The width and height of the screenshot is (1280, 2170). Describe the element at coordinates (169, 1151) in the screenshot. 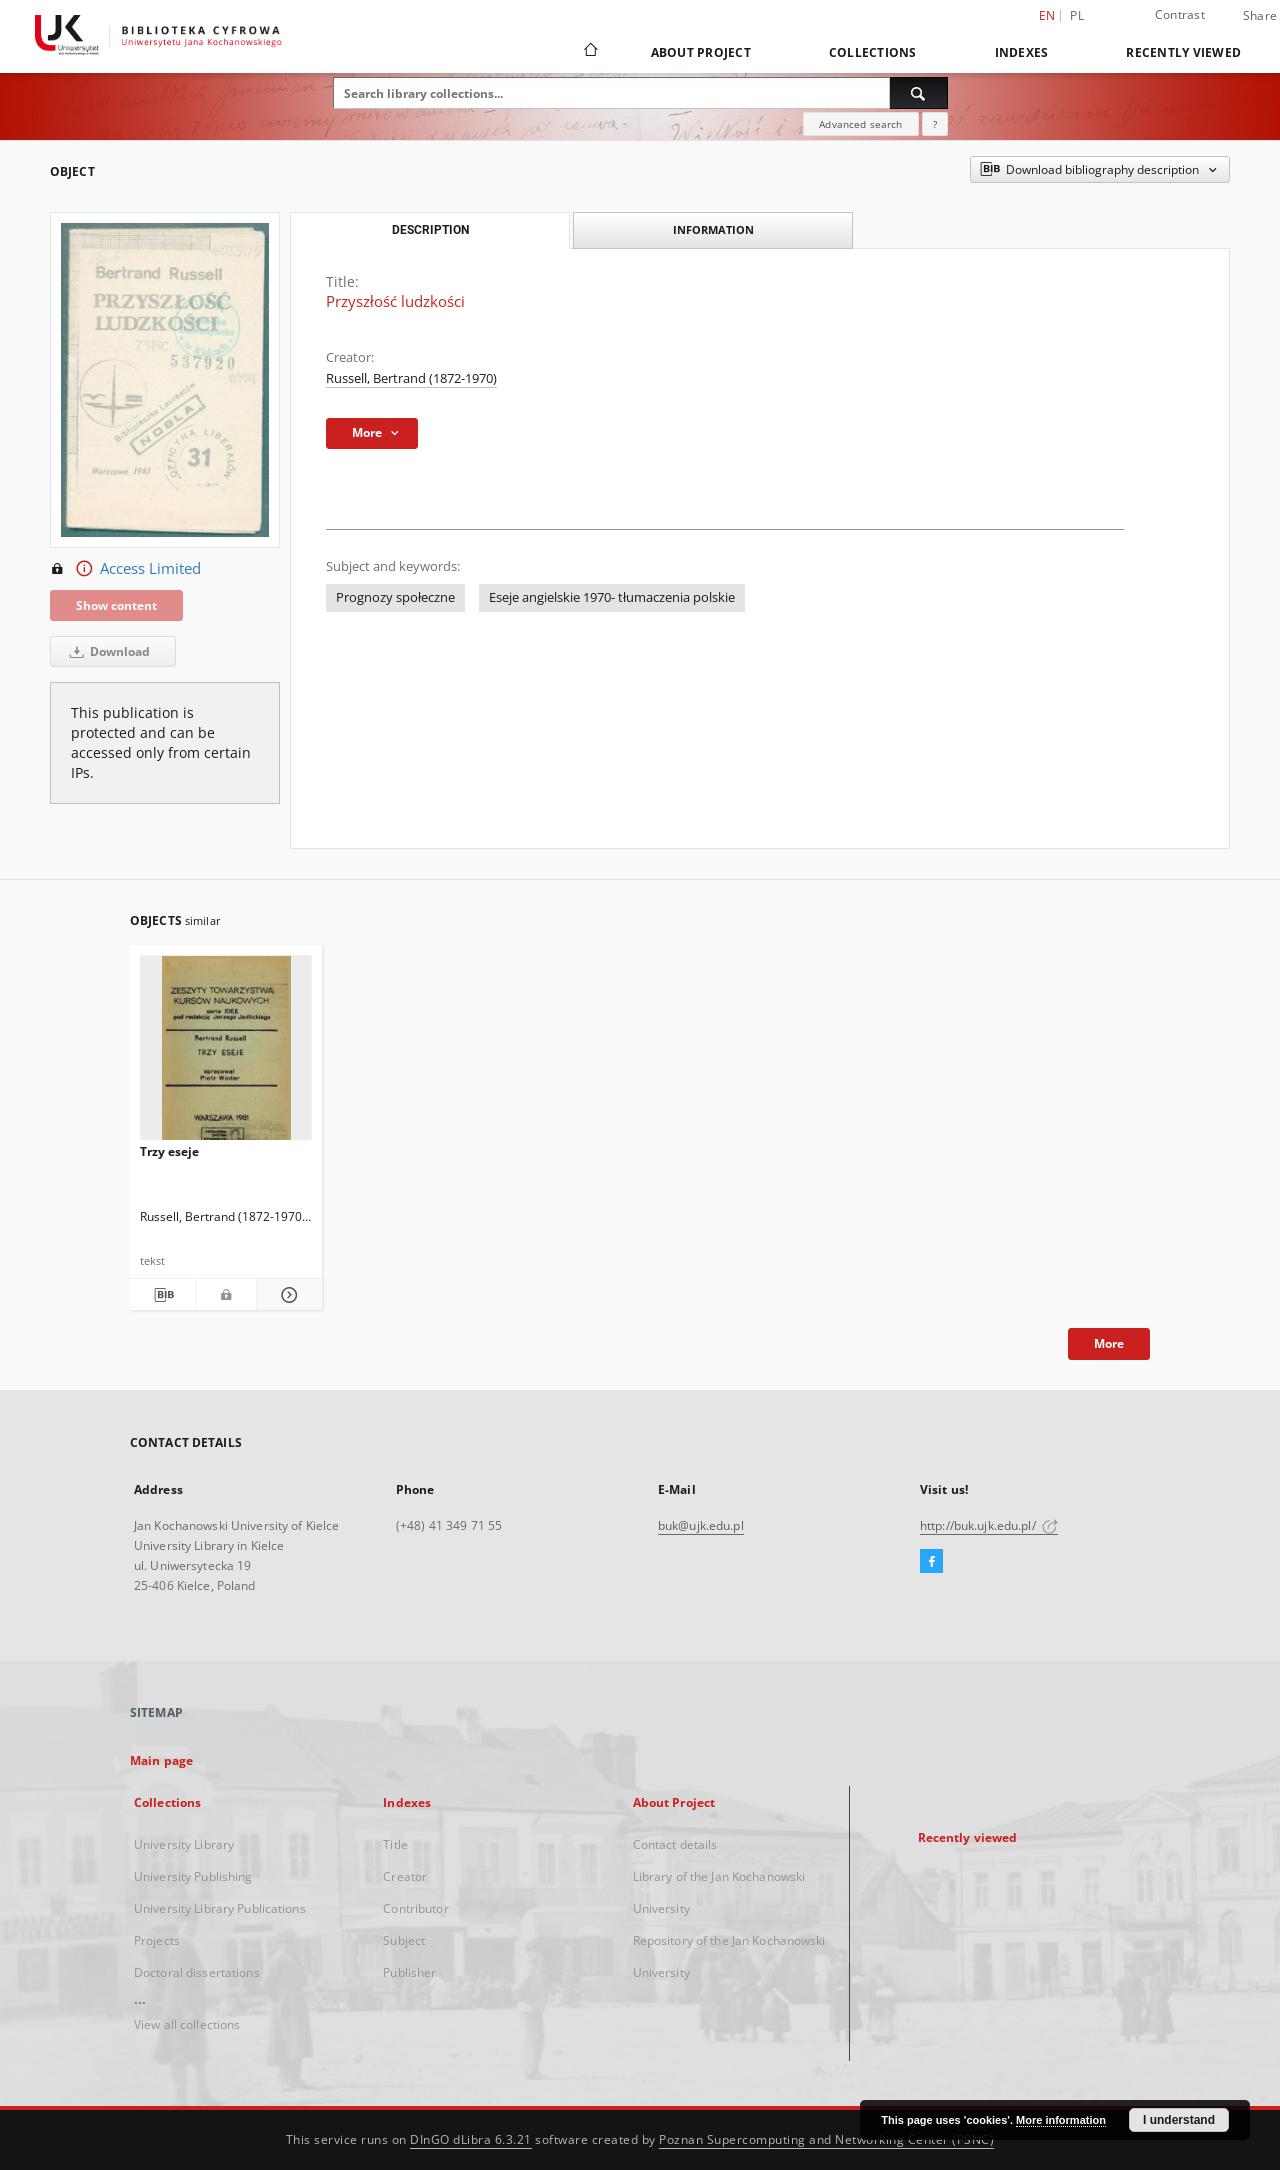

I see `Trzy eseje` at that location.